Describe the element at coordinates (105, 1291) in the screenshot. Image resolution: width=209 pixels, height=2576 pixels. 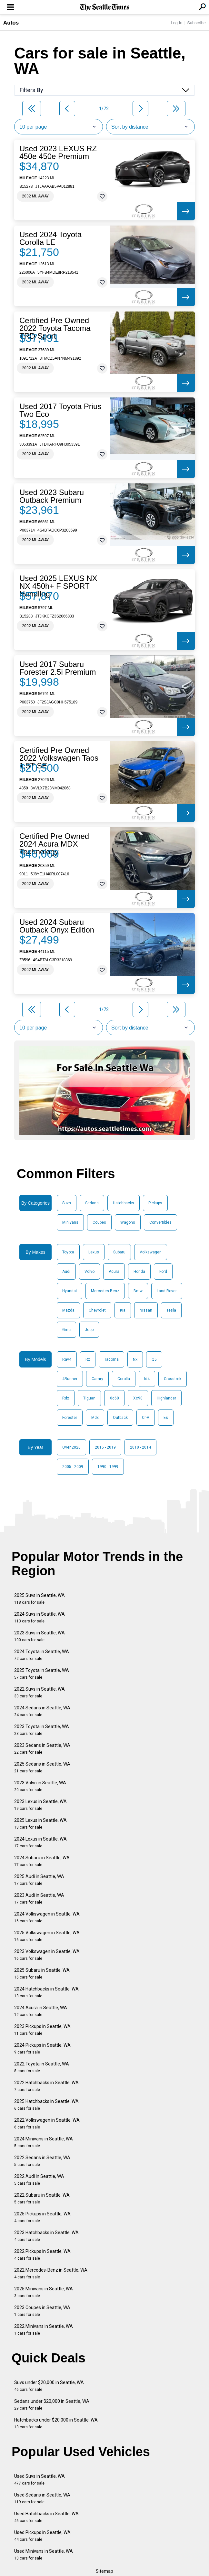
I see `Mercedes-Benz` at that location.